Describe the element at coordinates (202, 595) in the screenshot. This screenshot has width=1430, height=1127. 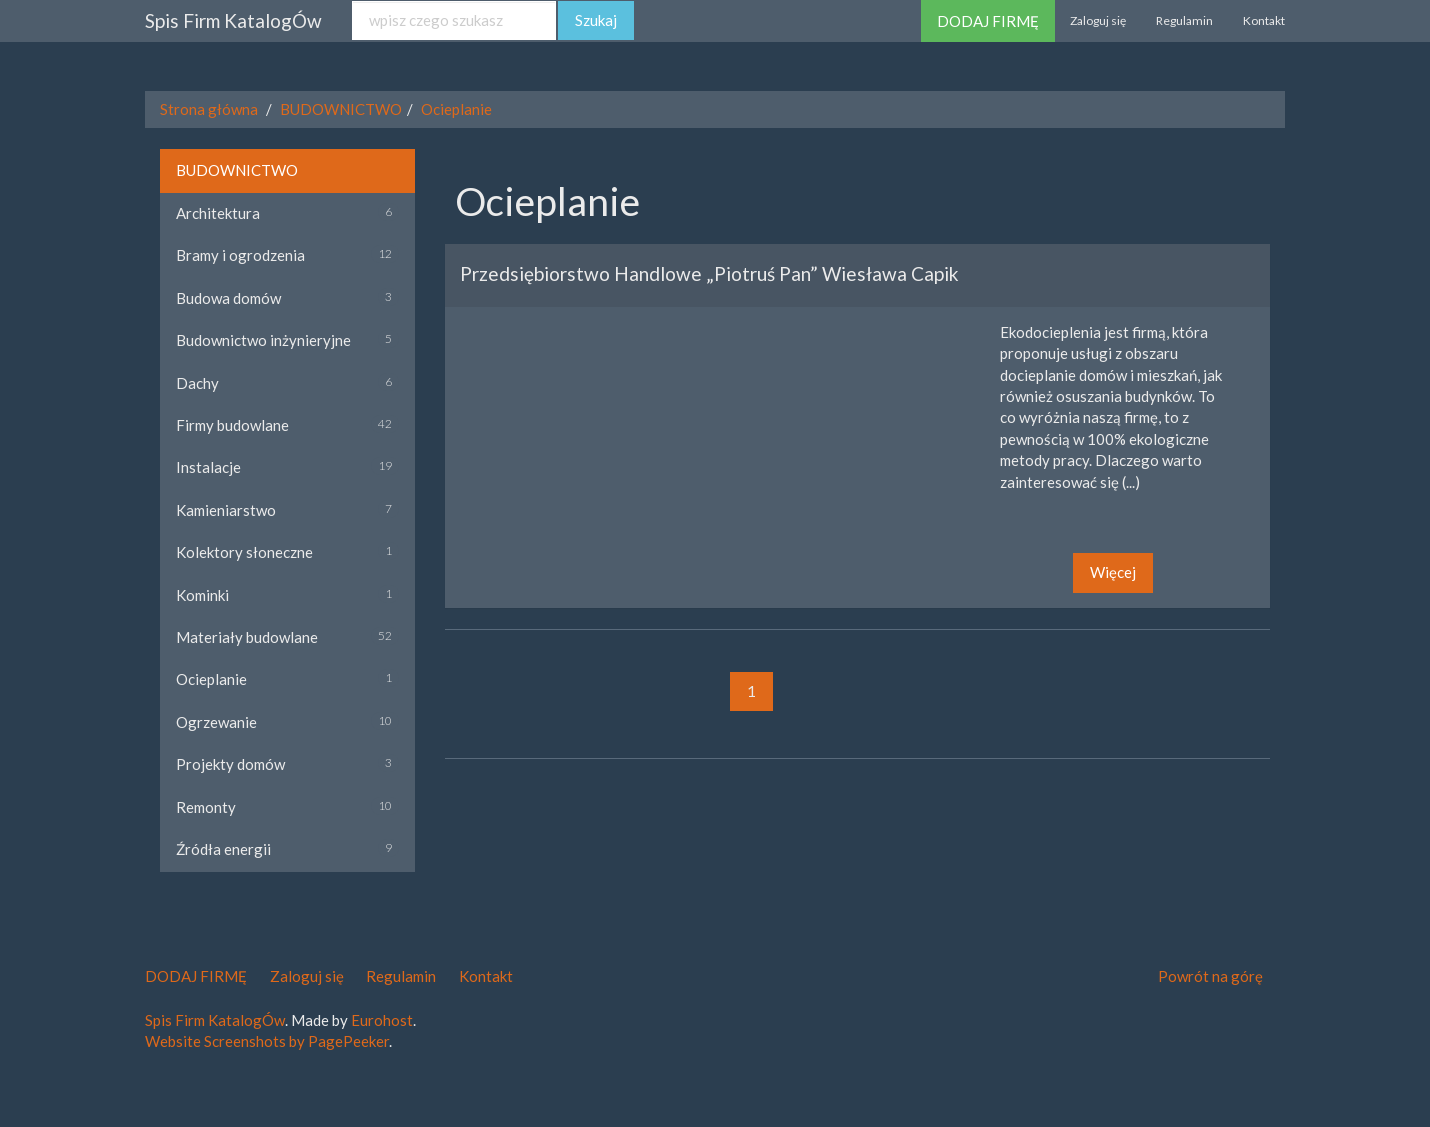
I see `Kominki` at that location.